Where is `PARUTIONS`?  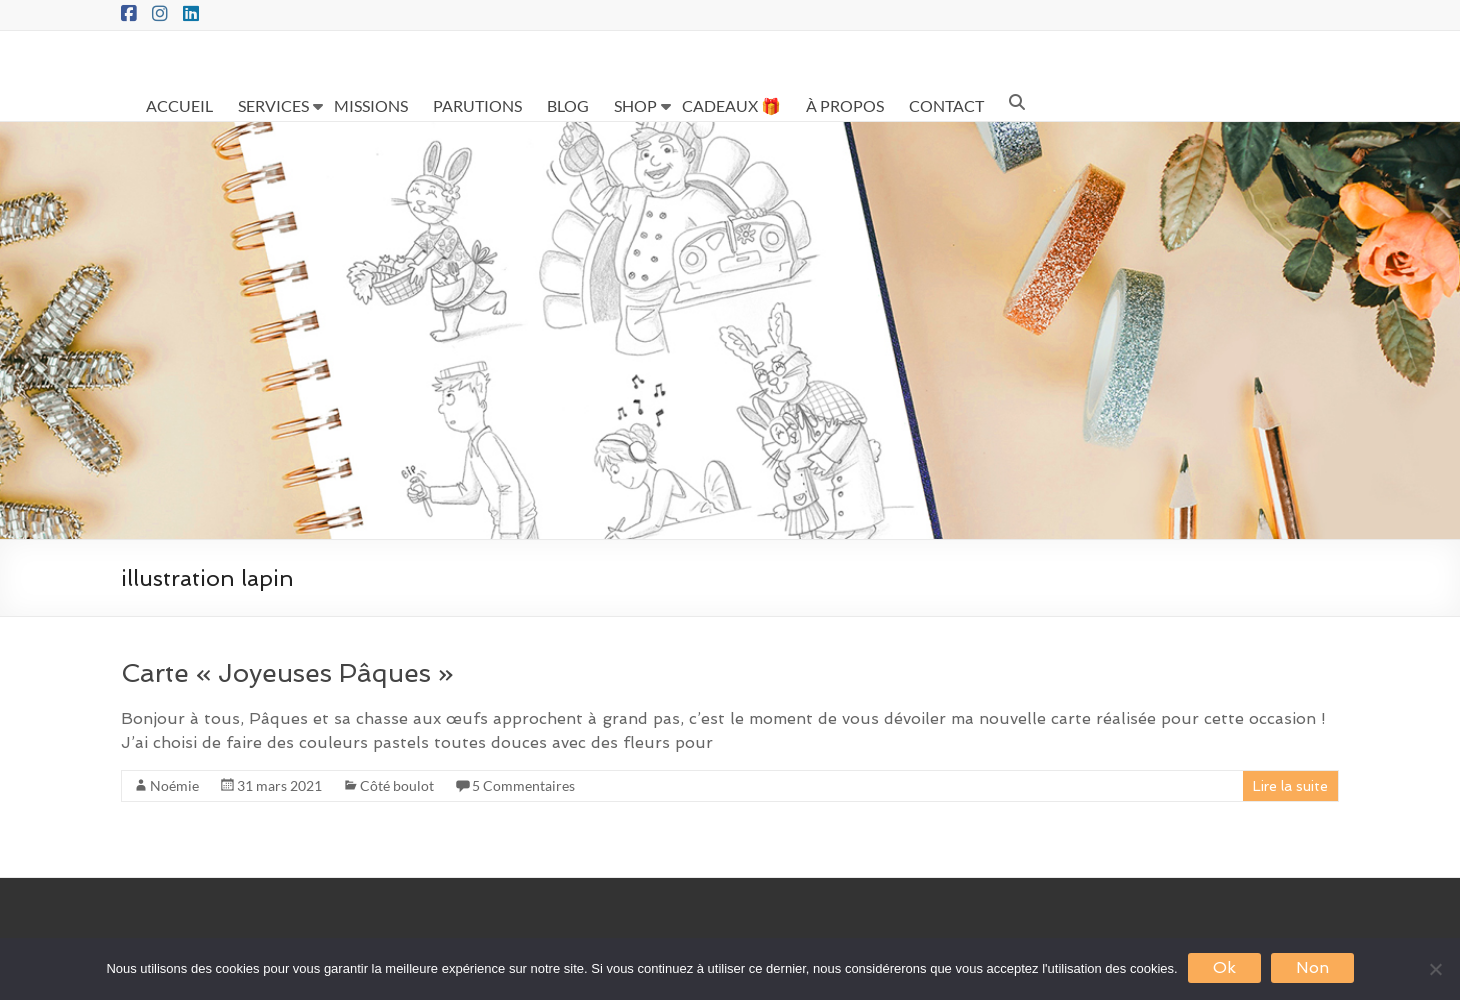 PARUTIONS is located at coordinates (477, 105).